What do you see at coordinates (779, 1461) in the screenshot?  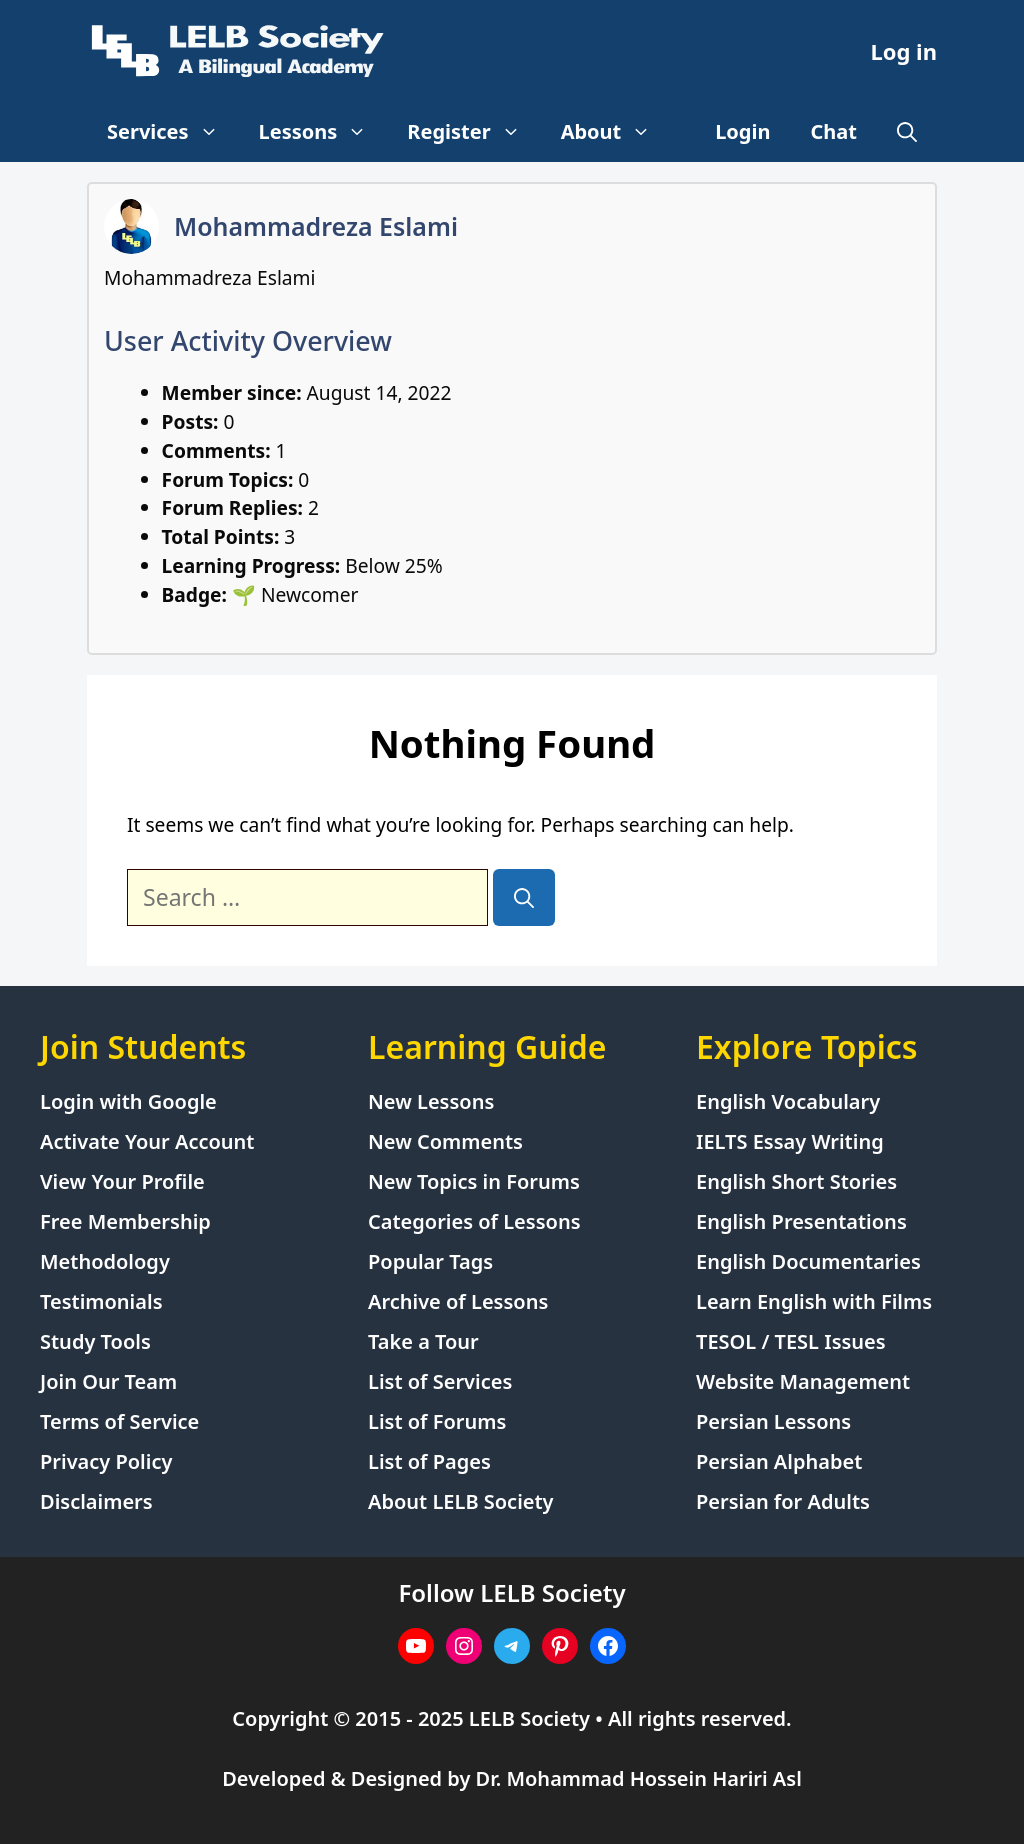 I see `Persian Alphabet` at bounding box center [779, 1461].